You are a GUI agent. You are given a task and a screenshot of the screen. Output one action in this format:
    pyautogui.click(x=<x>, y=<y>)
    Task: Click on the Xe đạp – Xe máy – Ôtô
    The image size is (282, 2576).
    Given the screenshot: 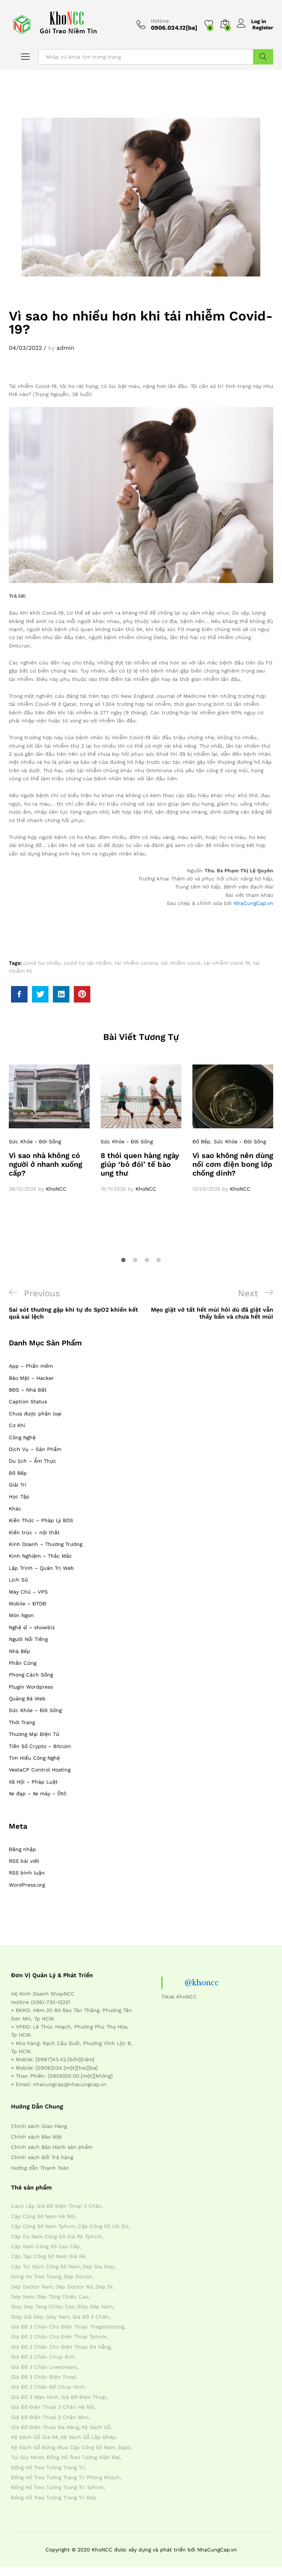 What is the action you would take?
    pyautogui.click(x=37, y=1793)
    